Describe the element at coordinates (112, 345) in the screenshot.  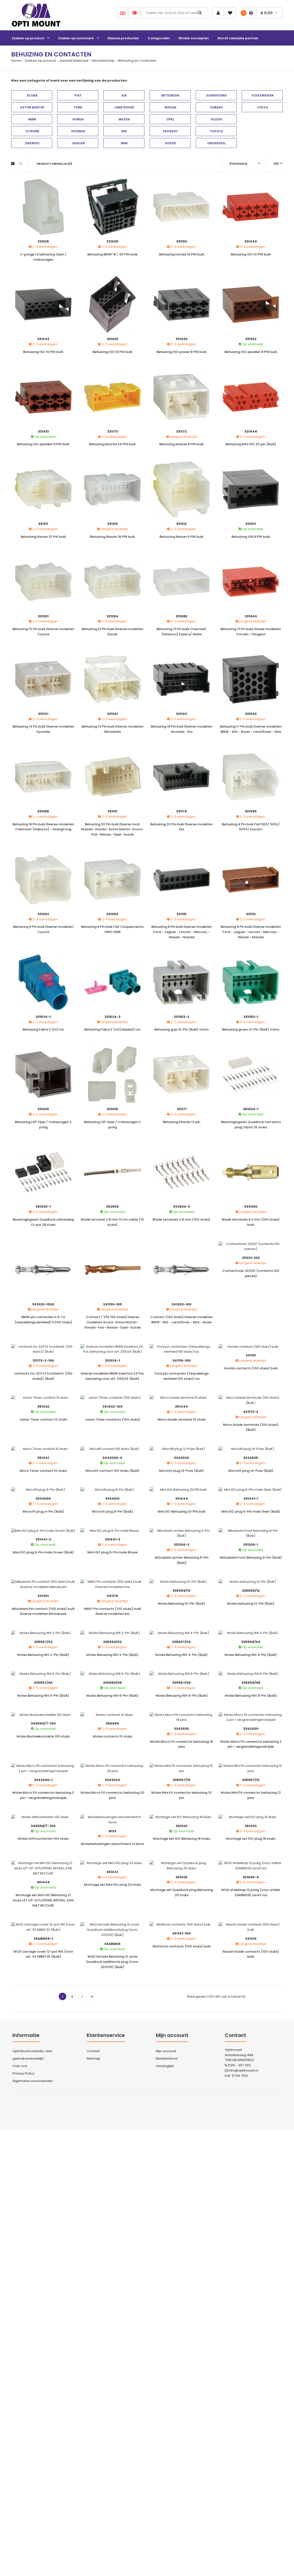
I see `Behuizing ISO 16 PIN bulk` at that location.